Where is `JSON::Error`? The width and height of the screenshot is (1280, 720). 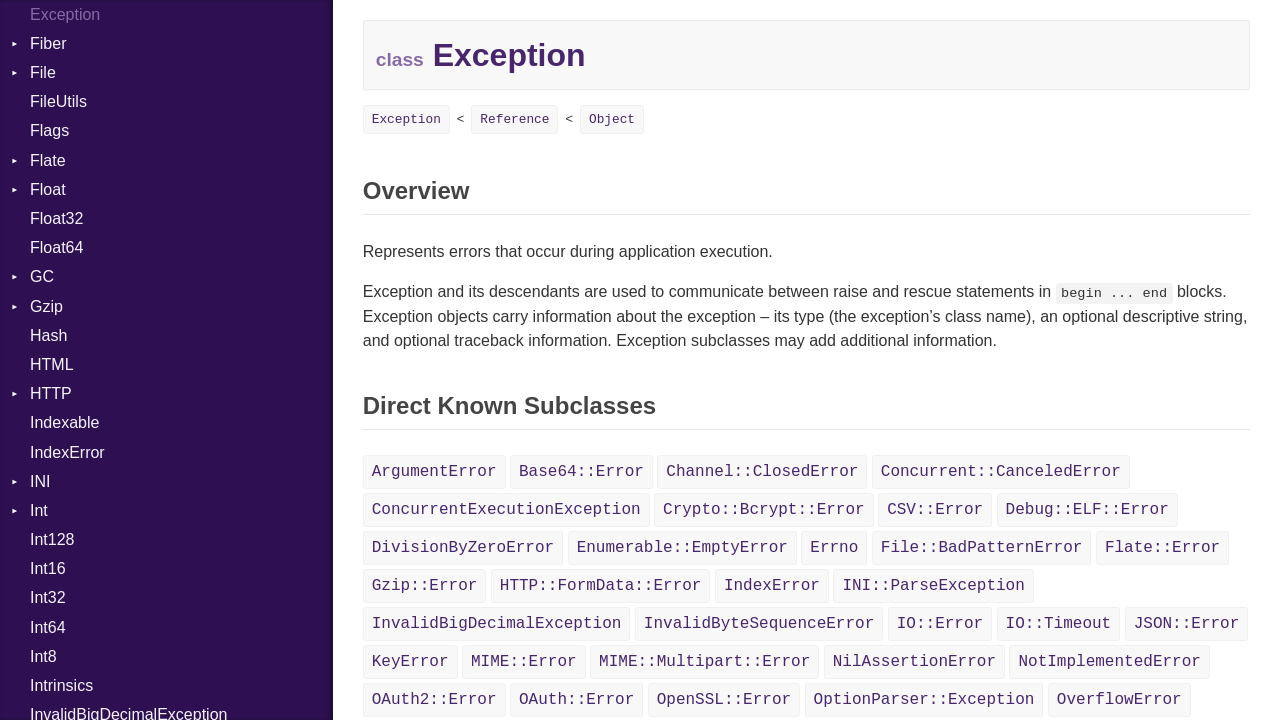
JSON::Error is located at coordinates (1187, 624).